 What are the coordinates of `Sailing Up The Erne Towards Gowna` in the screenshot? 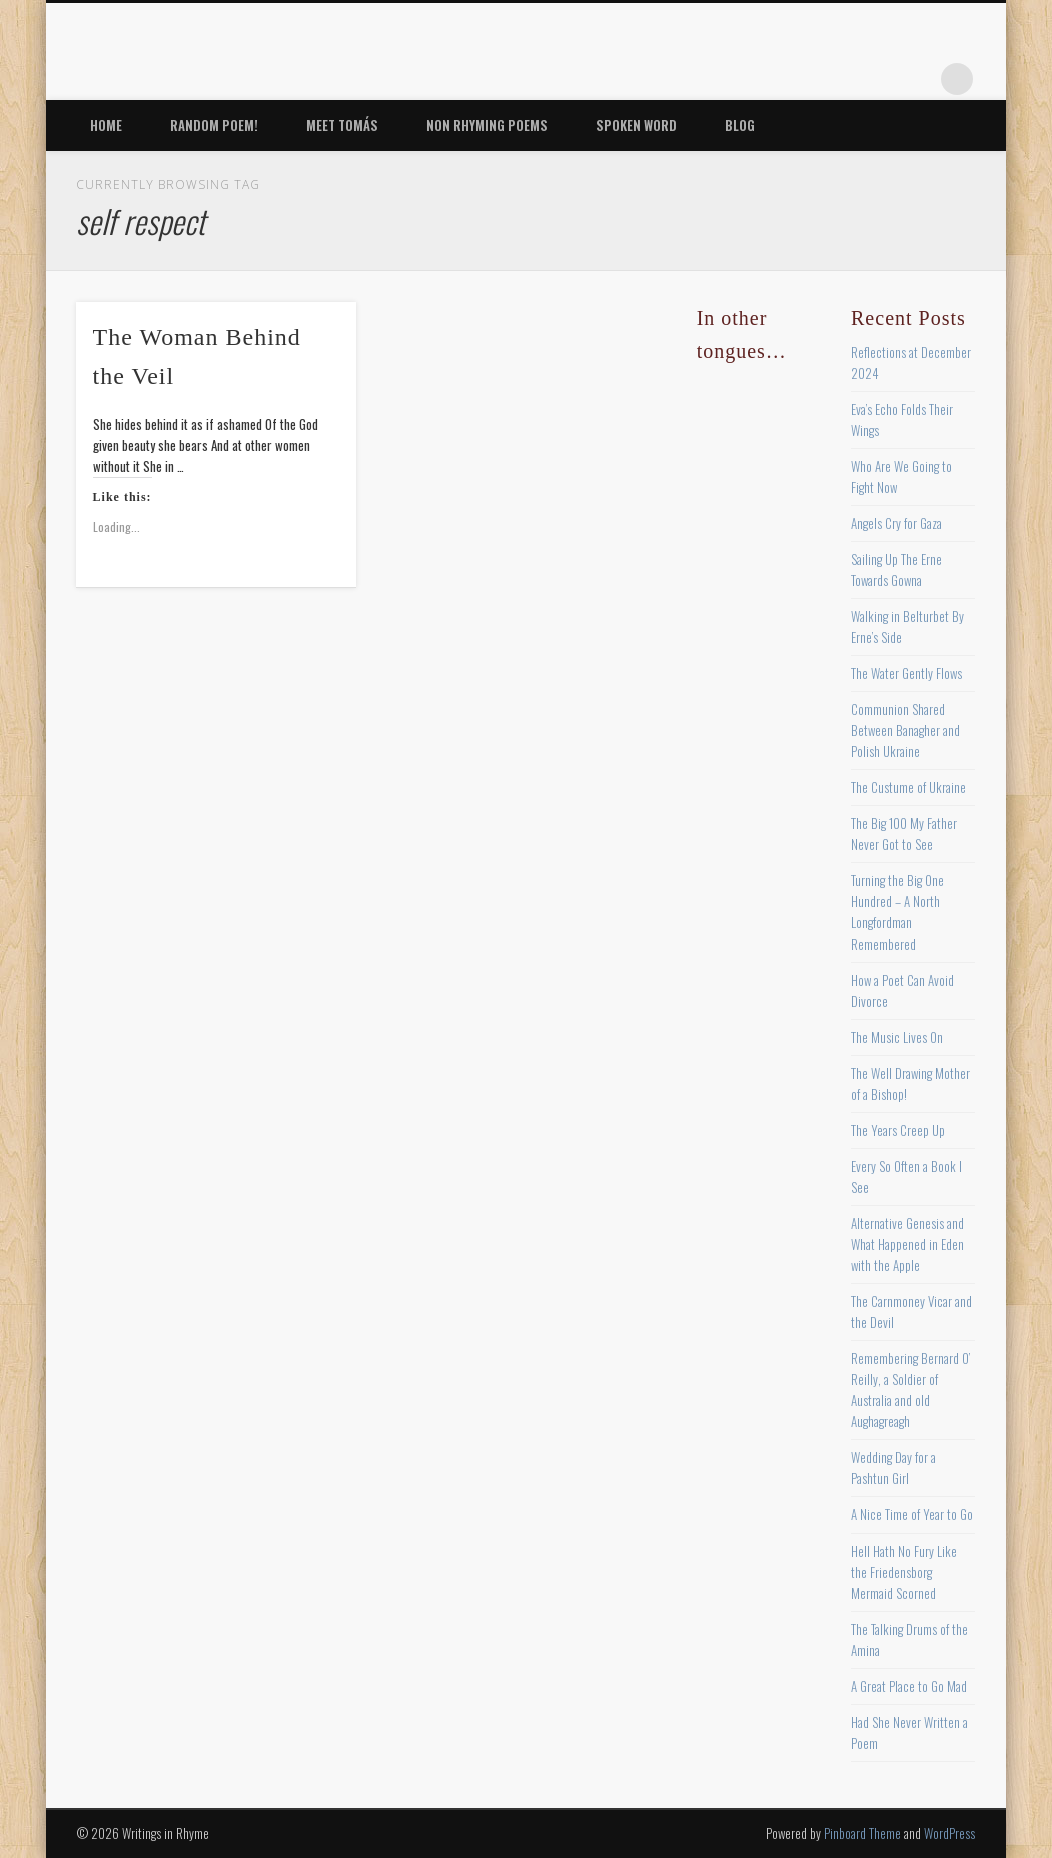 It's located at (896, 569).